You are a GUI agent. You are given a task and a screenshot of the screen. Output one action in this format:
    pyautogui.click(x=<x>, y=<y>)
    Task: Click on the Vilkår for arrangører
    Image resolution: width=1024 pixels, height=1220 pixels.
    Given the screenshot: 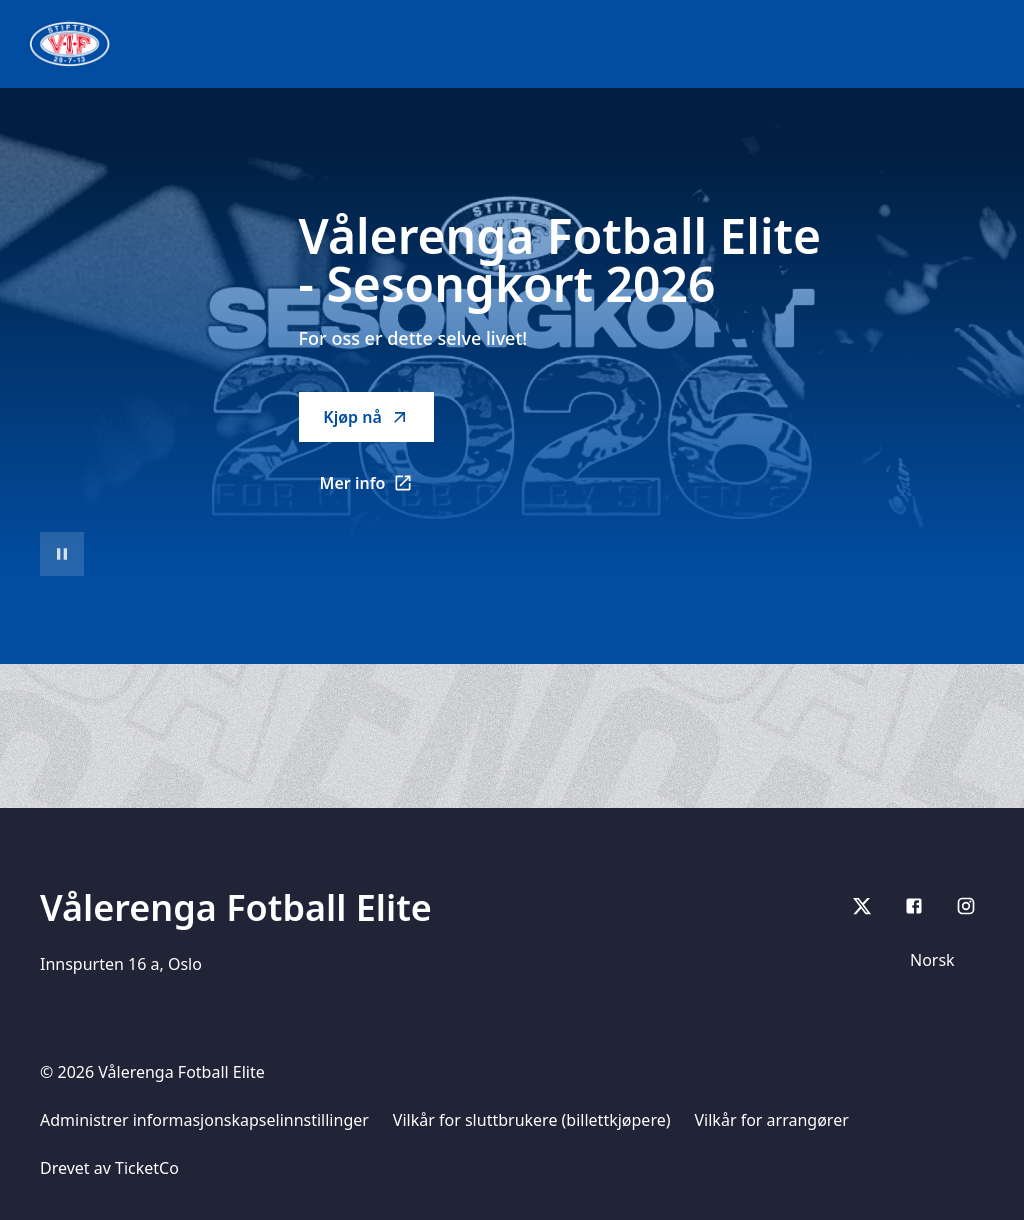 What is the action you would take?
    pyautogui.click(x=772, y=1120)
    